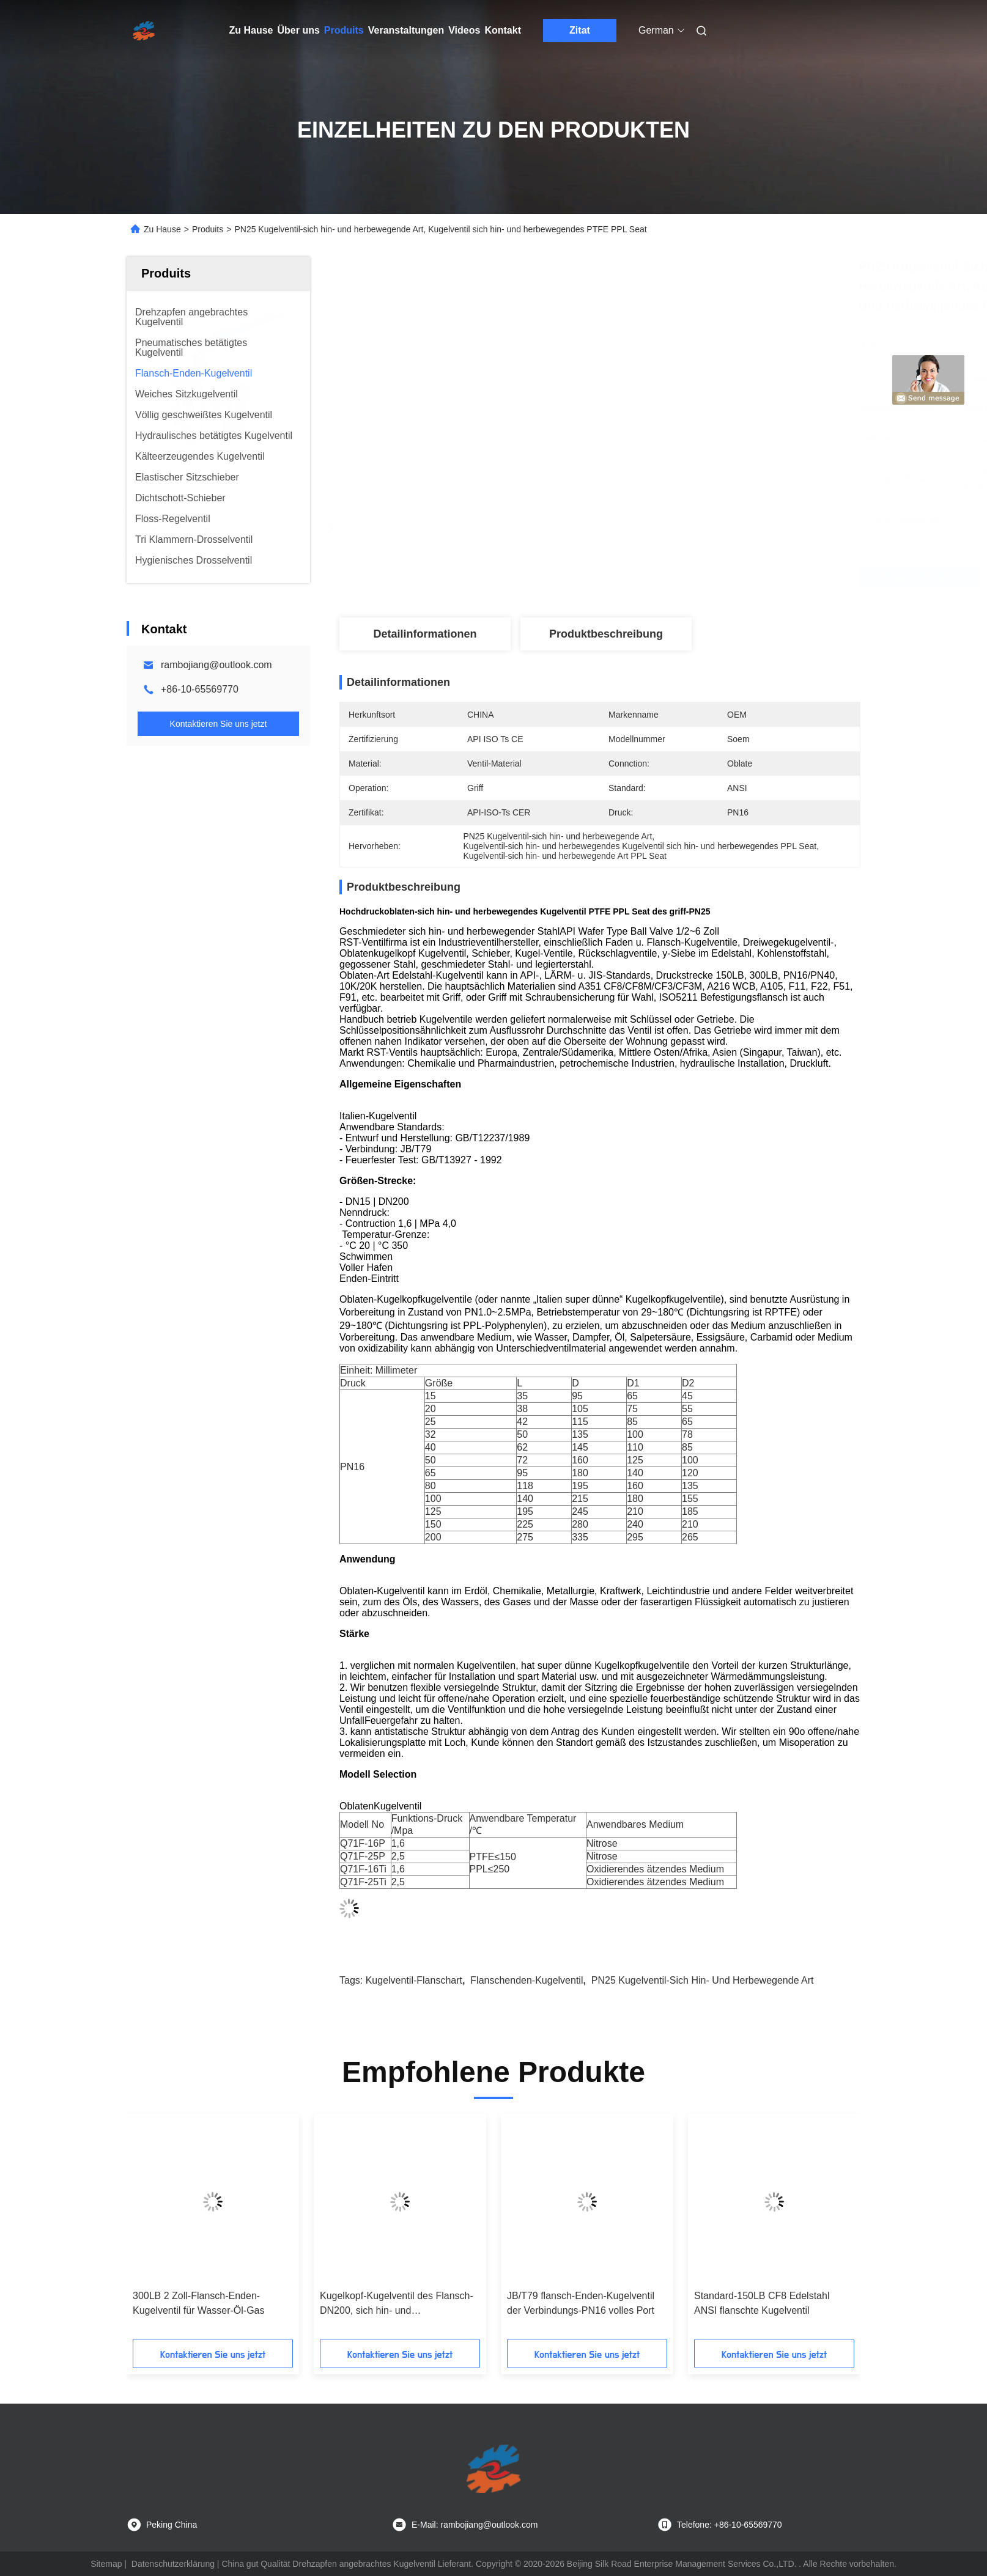 The image size is (987, 2576). I want to click on Flanschenden-Kugelventil, so click(526, 1980).